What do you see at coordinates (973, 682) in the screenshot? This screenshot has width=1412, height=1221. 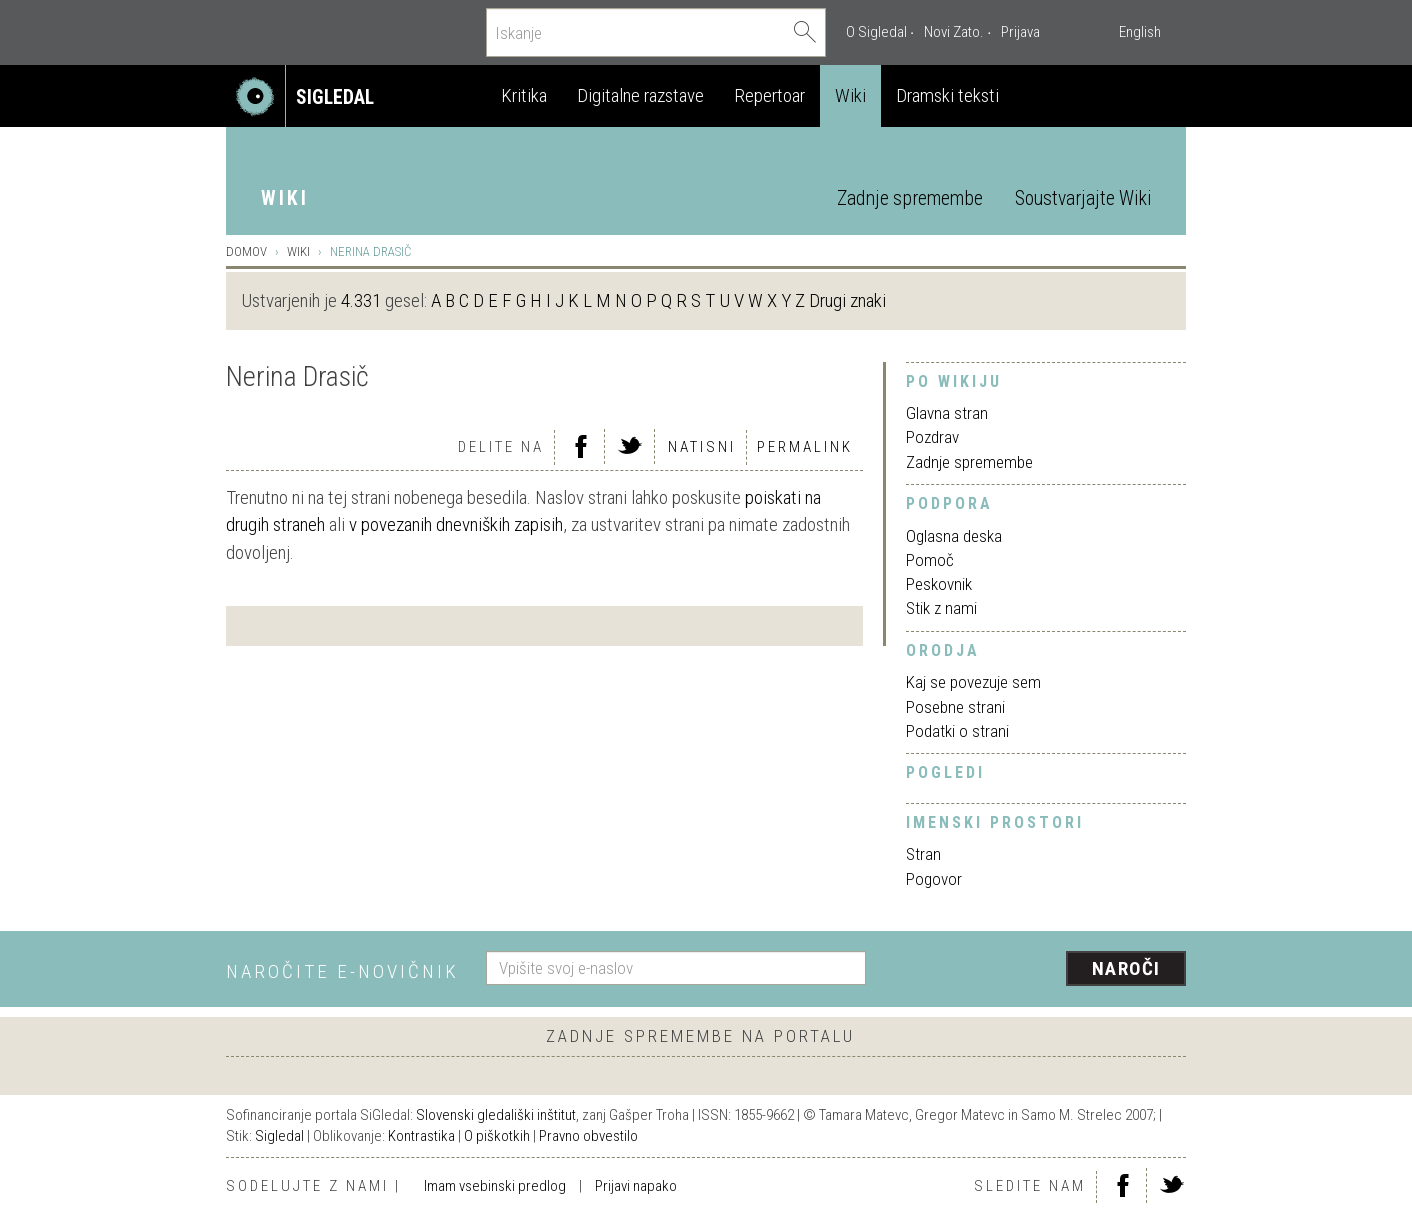 I see `Kaj se povezuje sem` at bounding box center [973, 682].